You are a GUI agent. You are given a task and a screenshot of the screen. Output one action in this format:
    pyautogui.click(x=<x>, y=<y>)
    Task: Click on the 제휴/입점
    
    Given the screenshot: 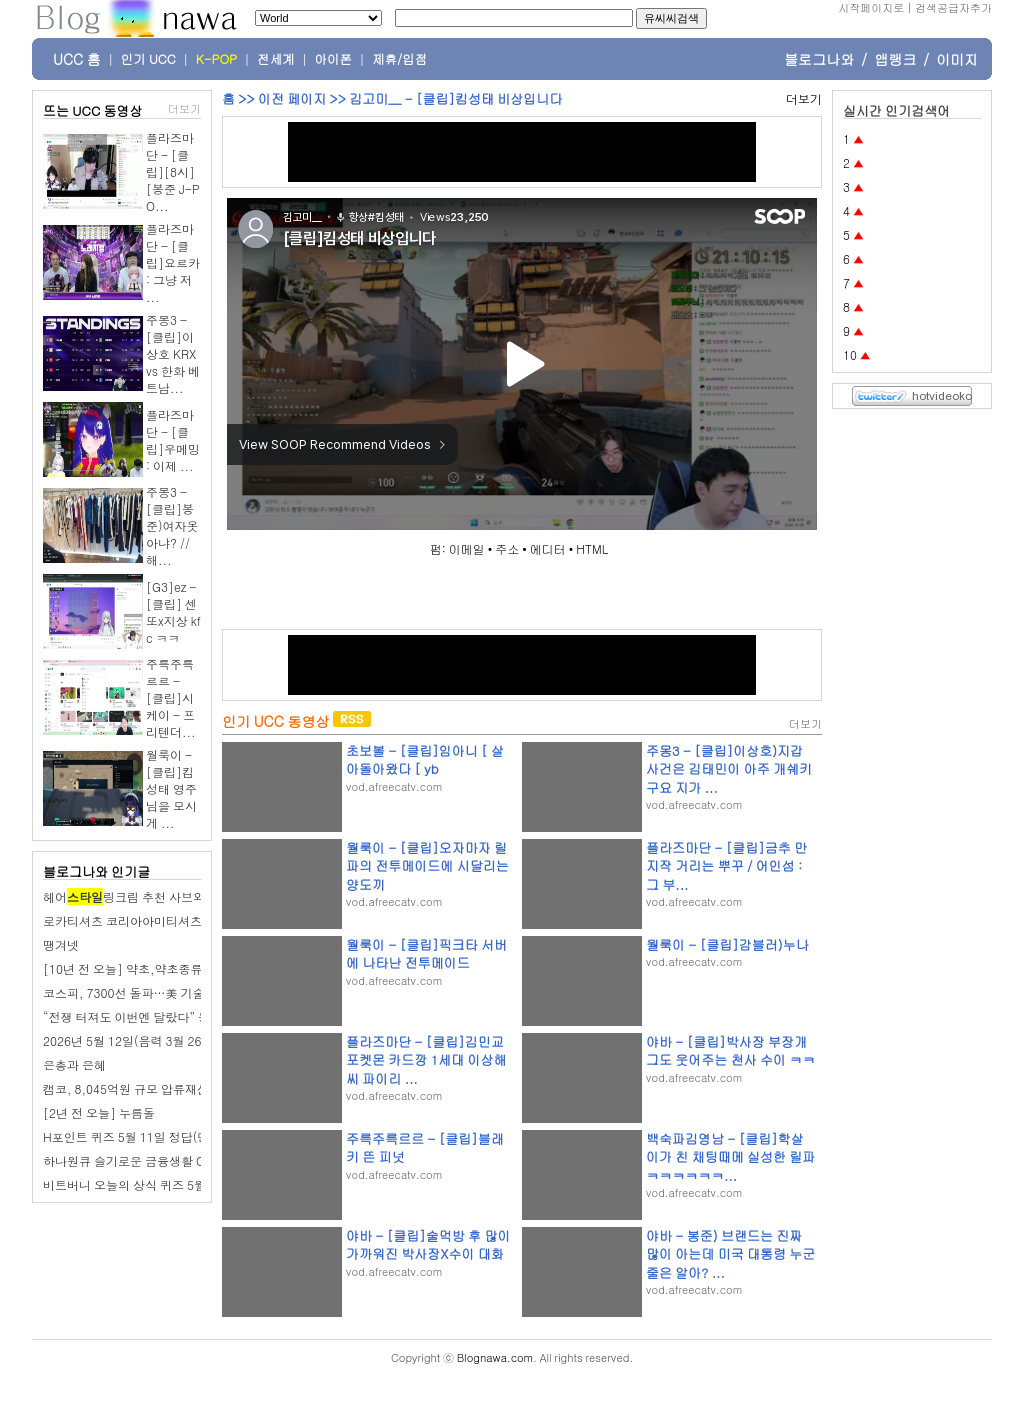 What is the action you would take?
    pyautogui.click(x=399, y=59)
    